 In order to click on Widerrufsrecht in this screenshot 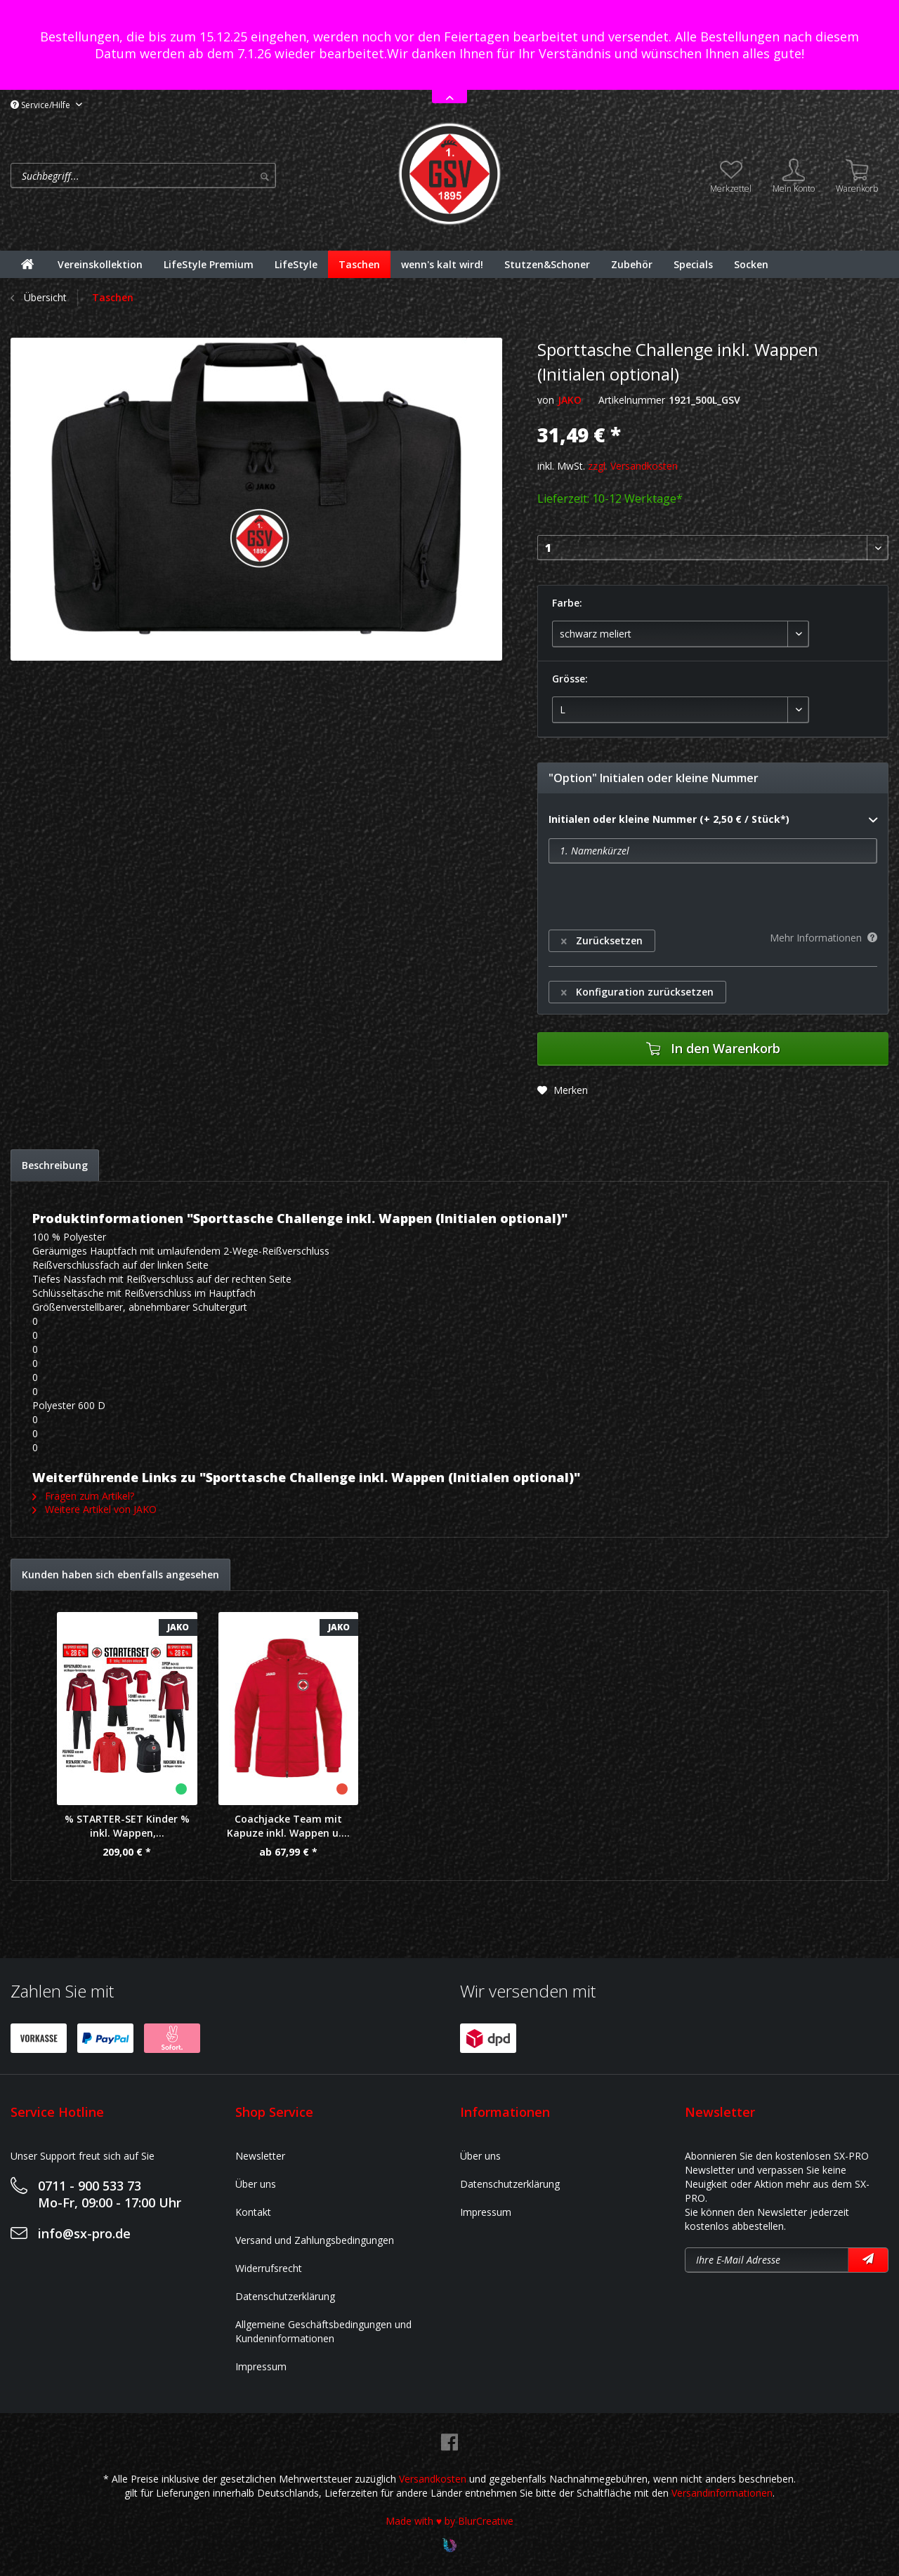, I will do `click(268, 2268)`.